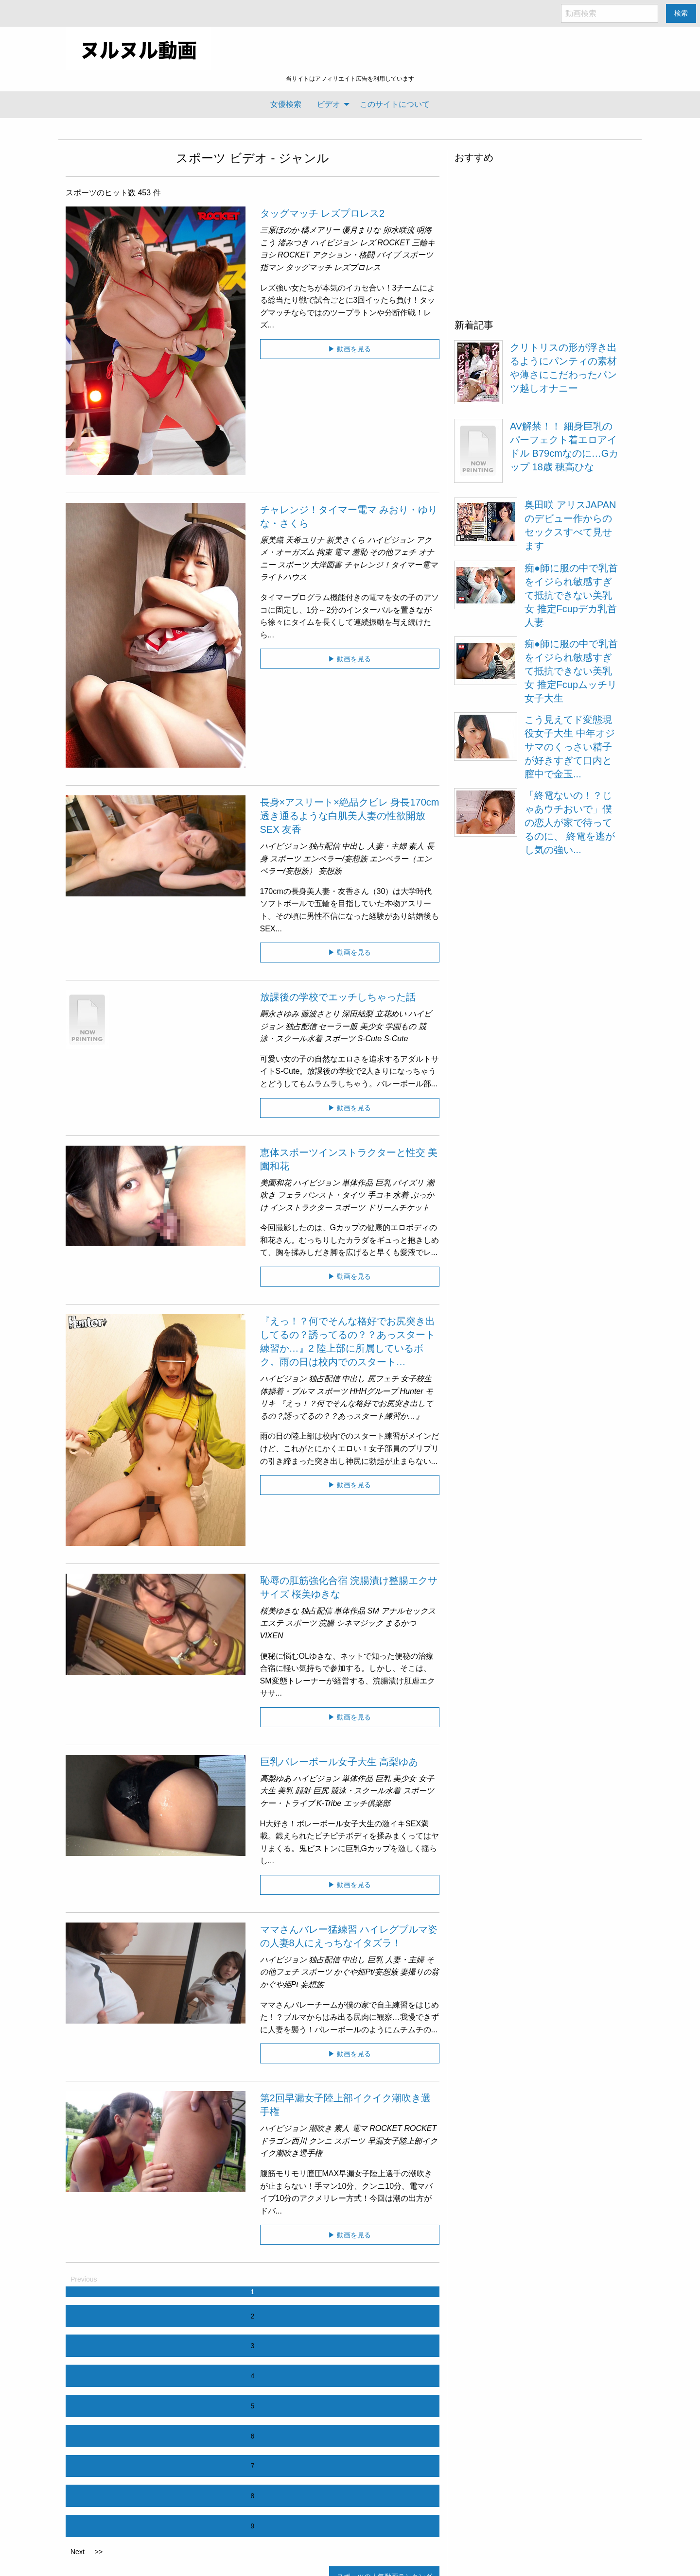 This screenshot has height=2576, width=700. I want to click on 学園もの, so click(400, 1026).